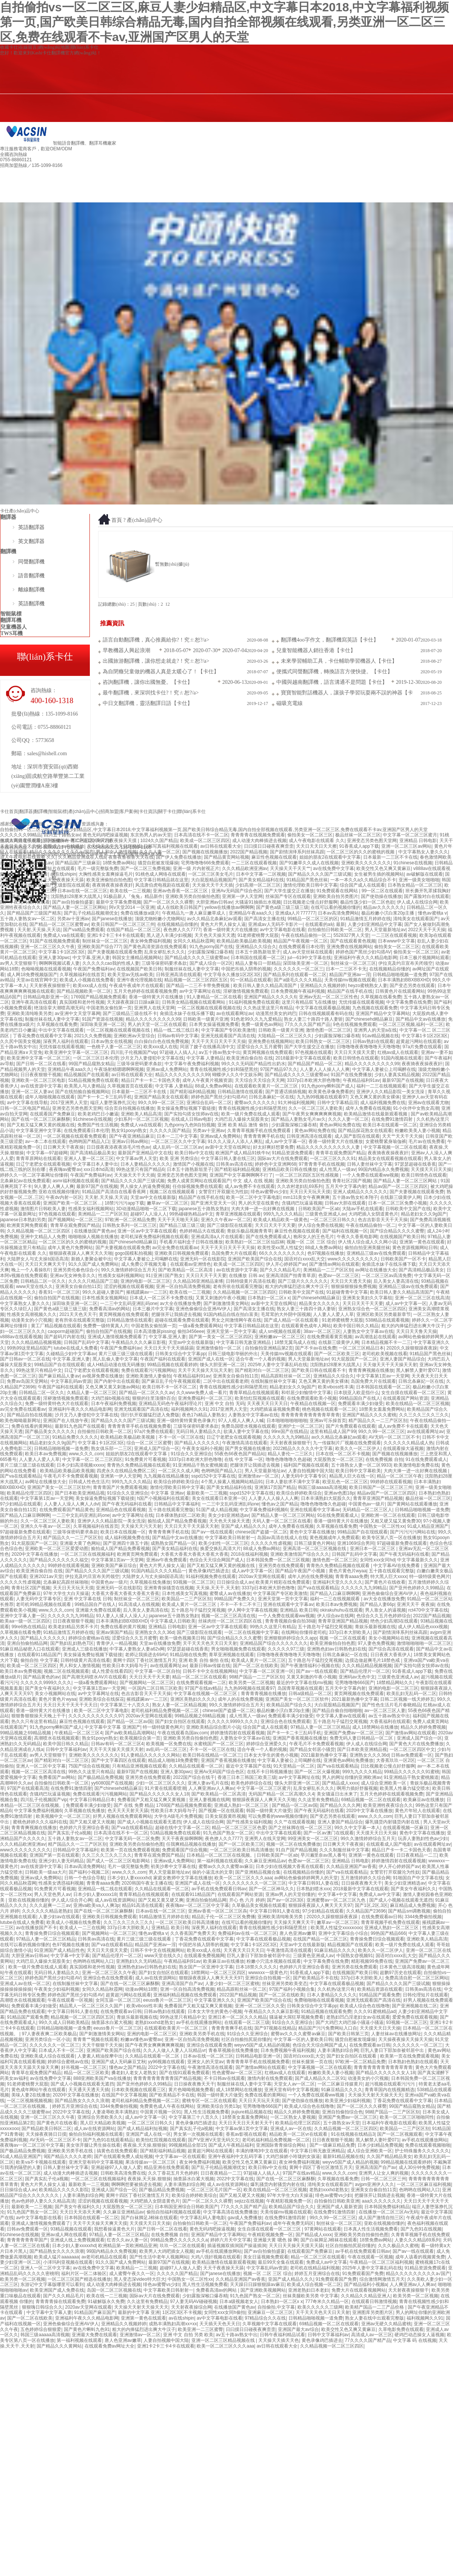 The image size is (453, 2576). What do you see at coordinates (130, 1850) in the screenshot?
I see `欧美第一页在线免费观看视频` at bounding box center [130, 1850].